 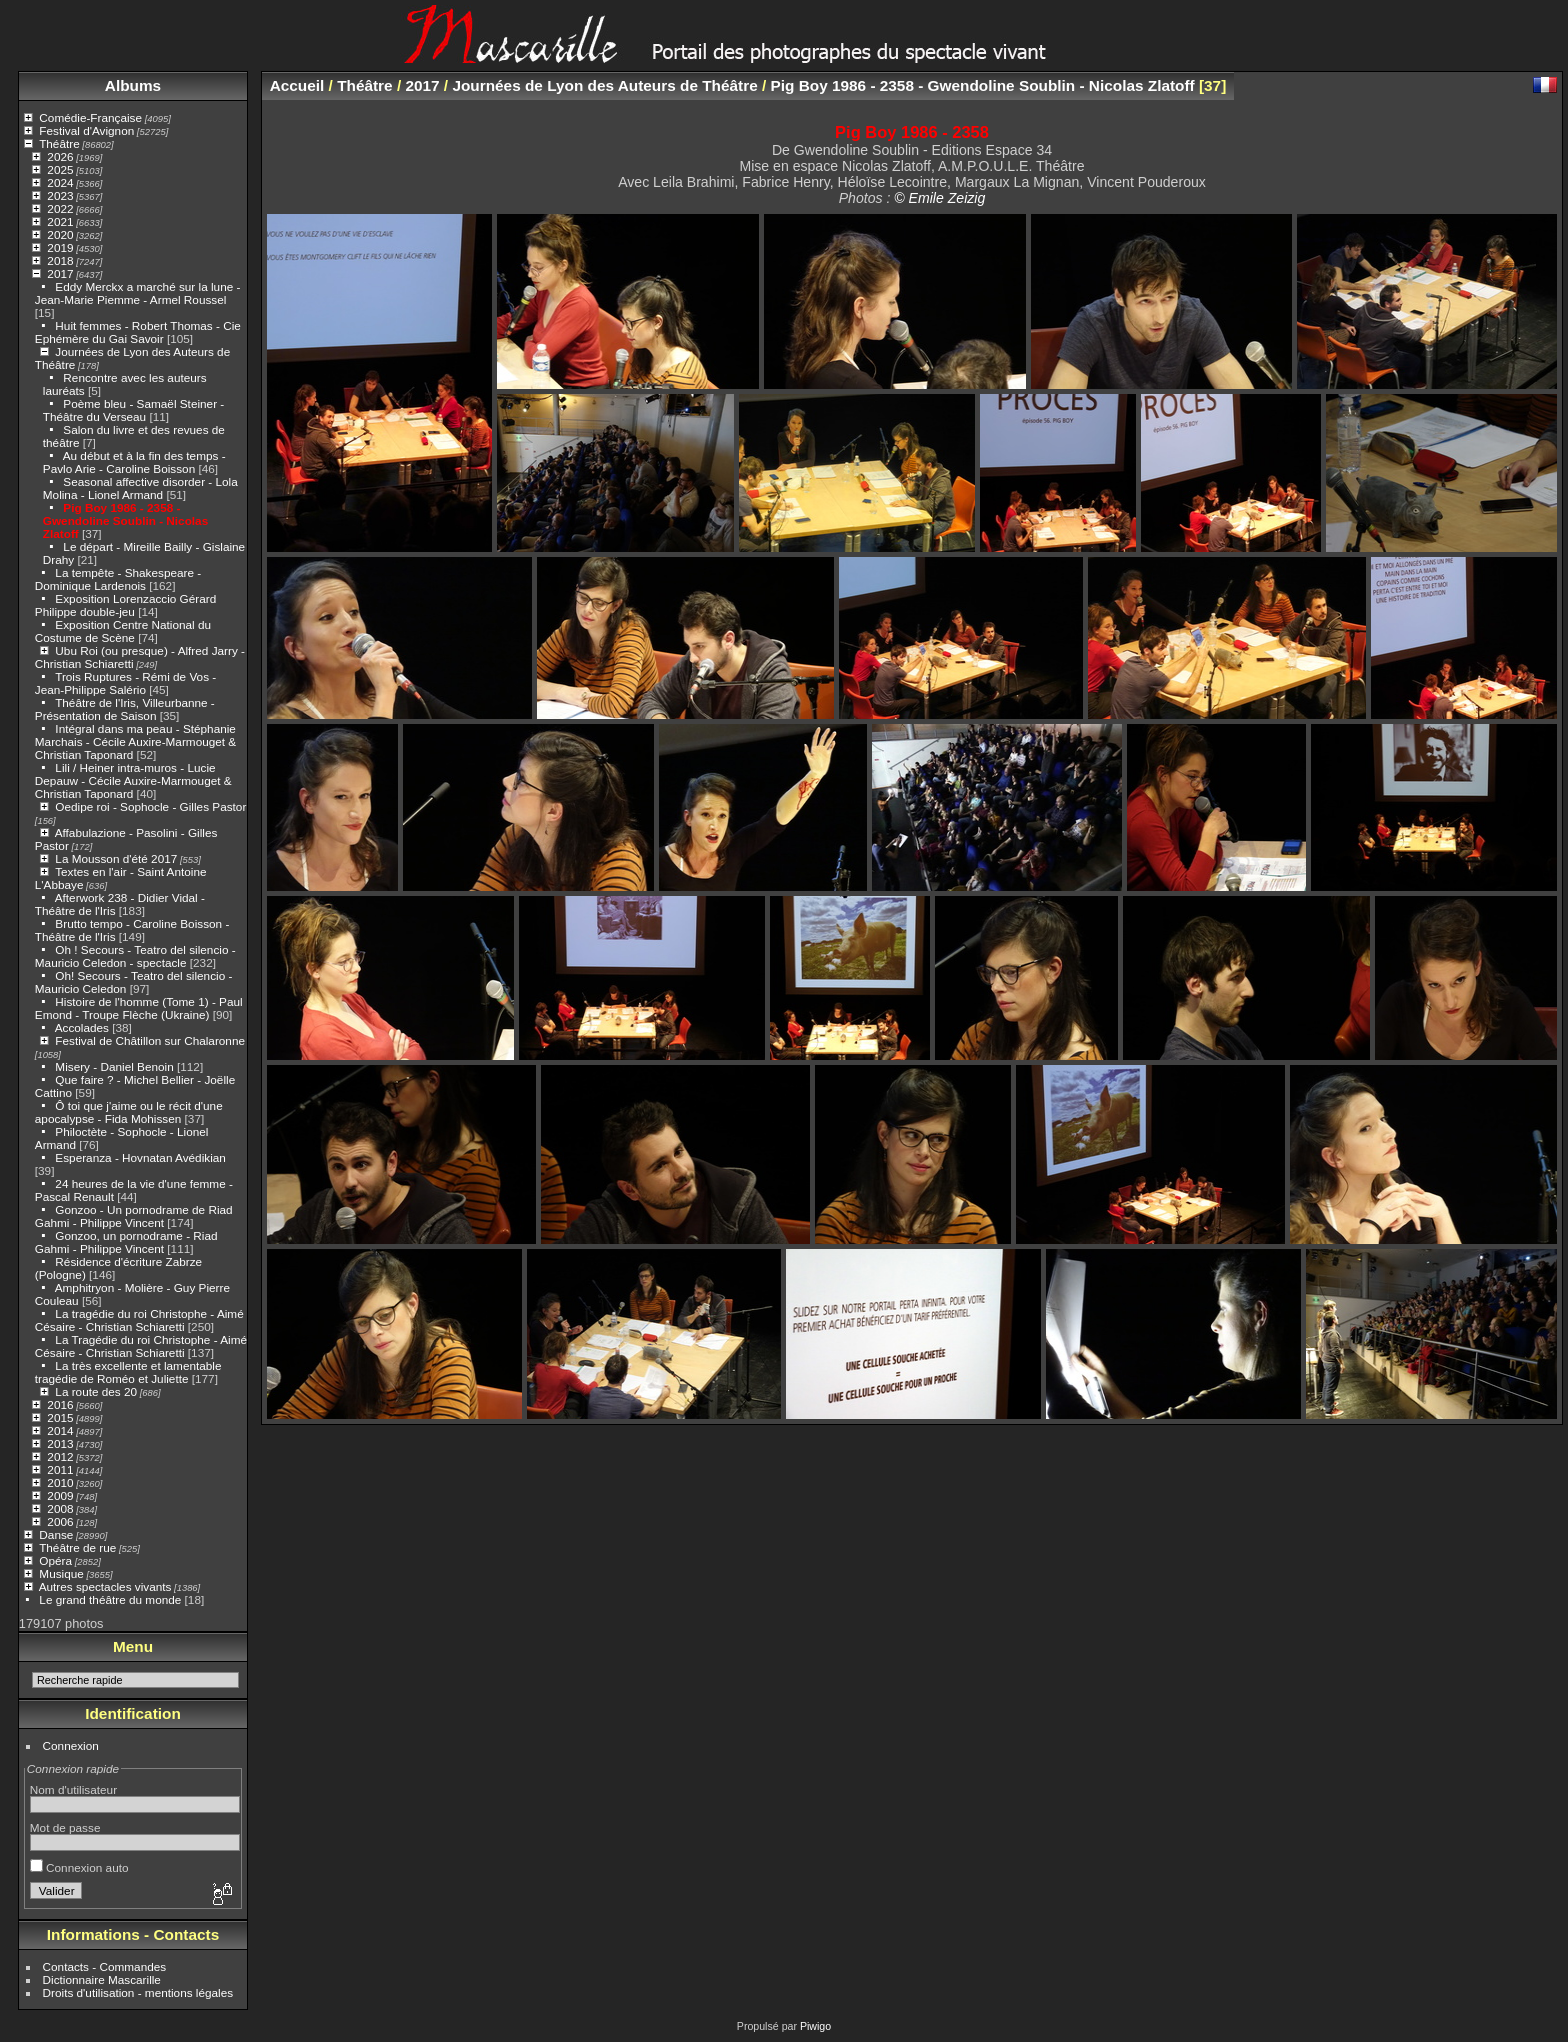 What do you see at coordinates (114, 1066) in the screenshot?
I see `Misery - Daniel Benoin` at bounding box center [114, 1066].